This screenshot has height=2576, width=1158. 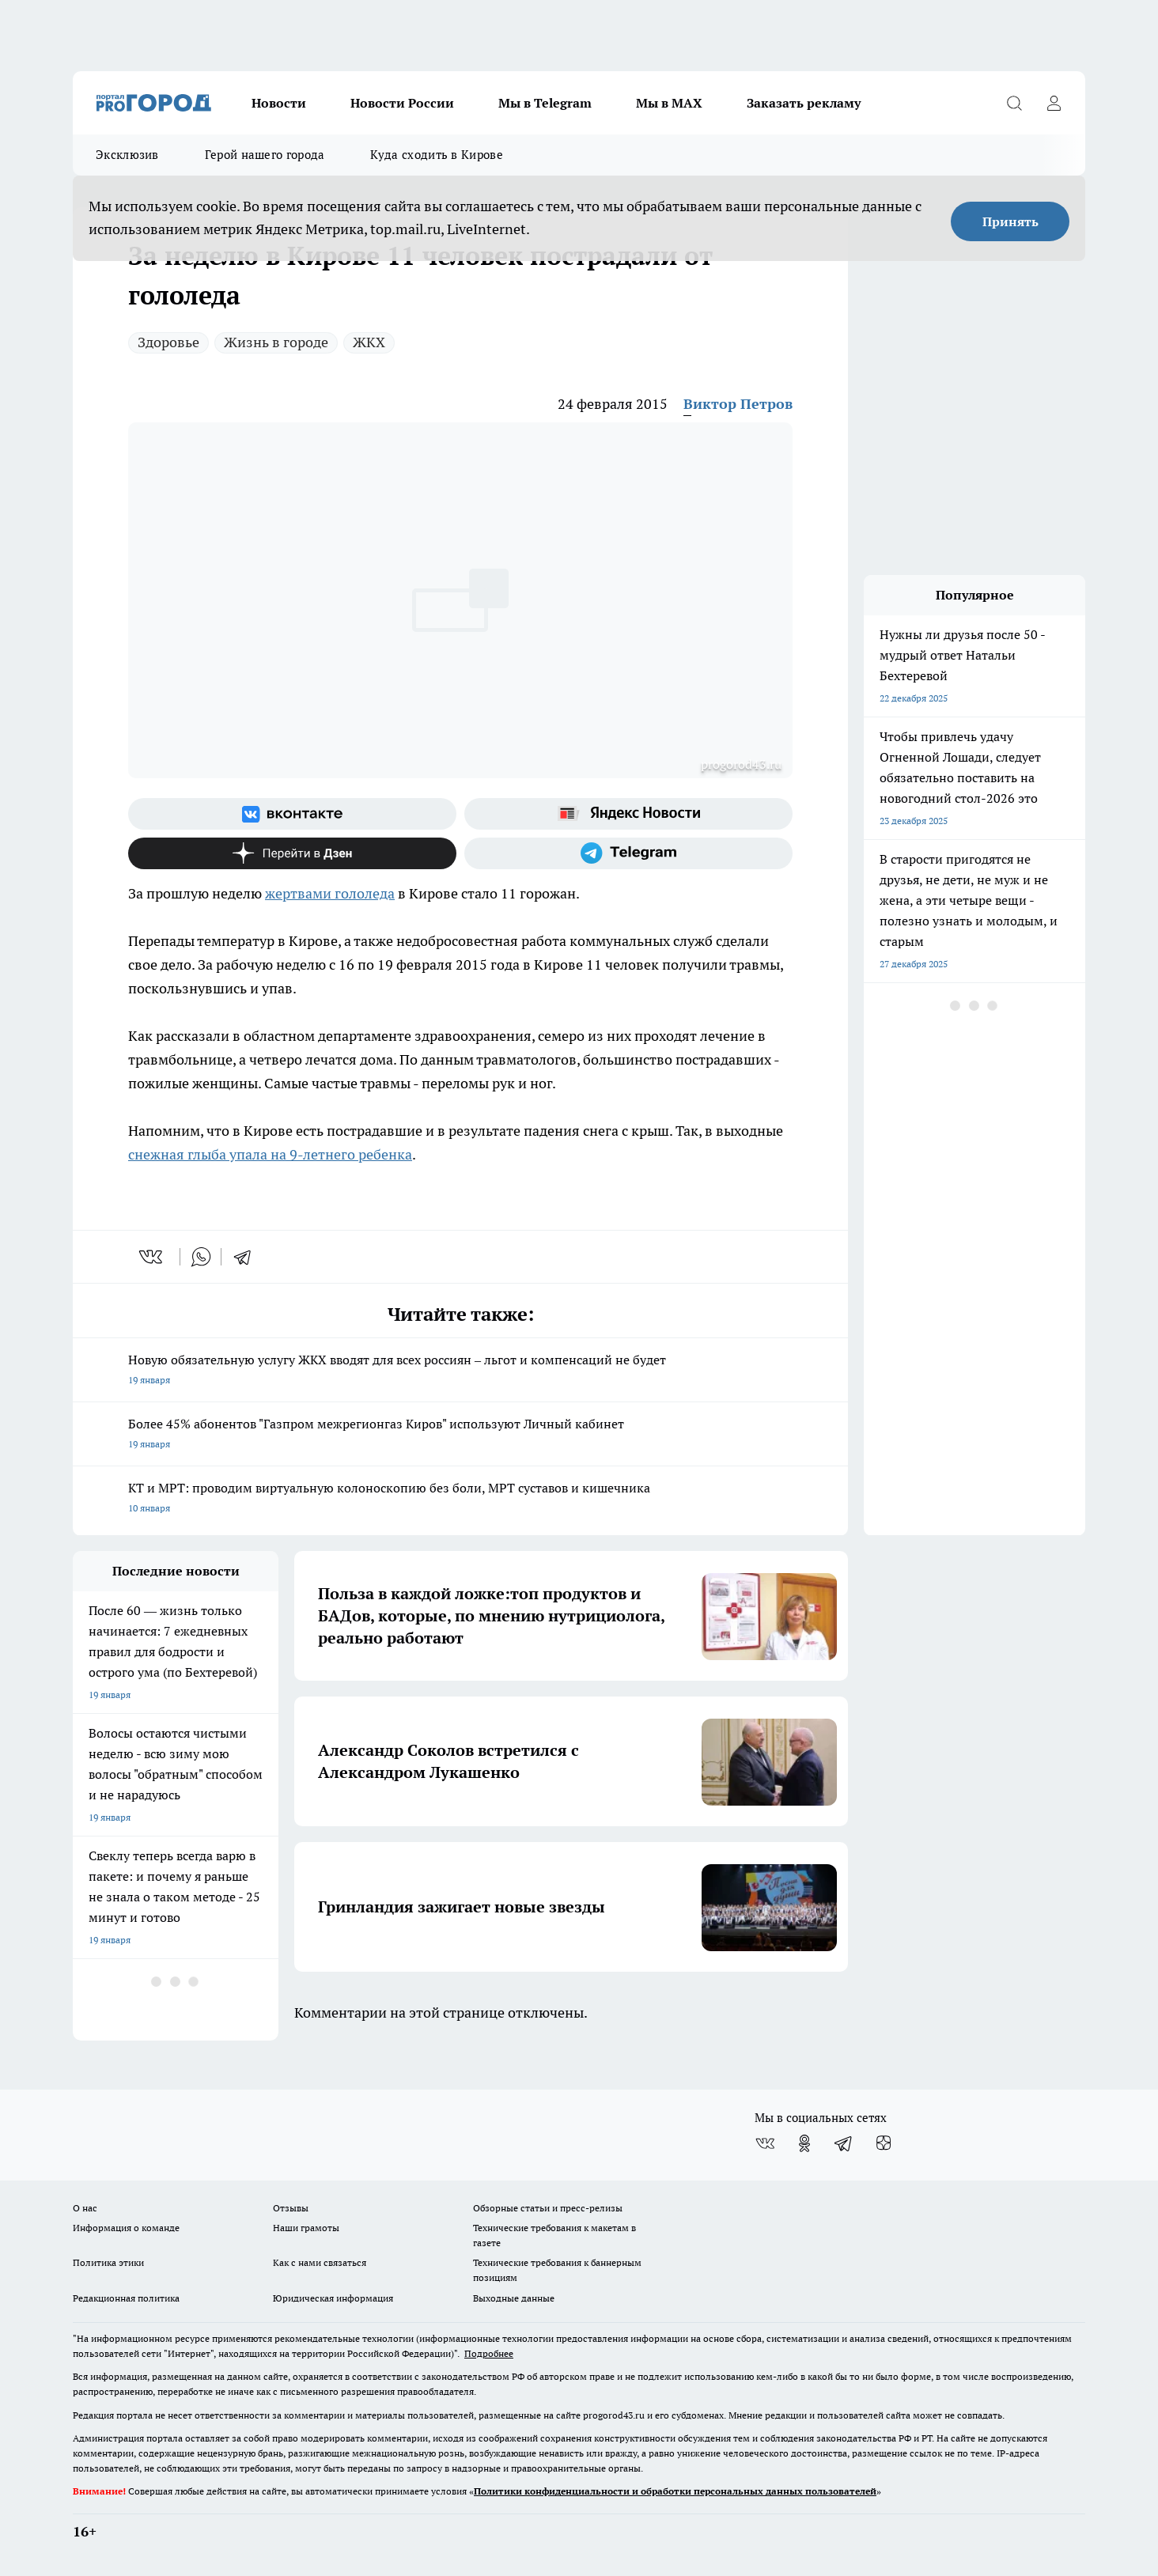 What do you see at coordinates (1010, 221) in the screenshot?
I see `Принять` at bounding box center [1010, 221].